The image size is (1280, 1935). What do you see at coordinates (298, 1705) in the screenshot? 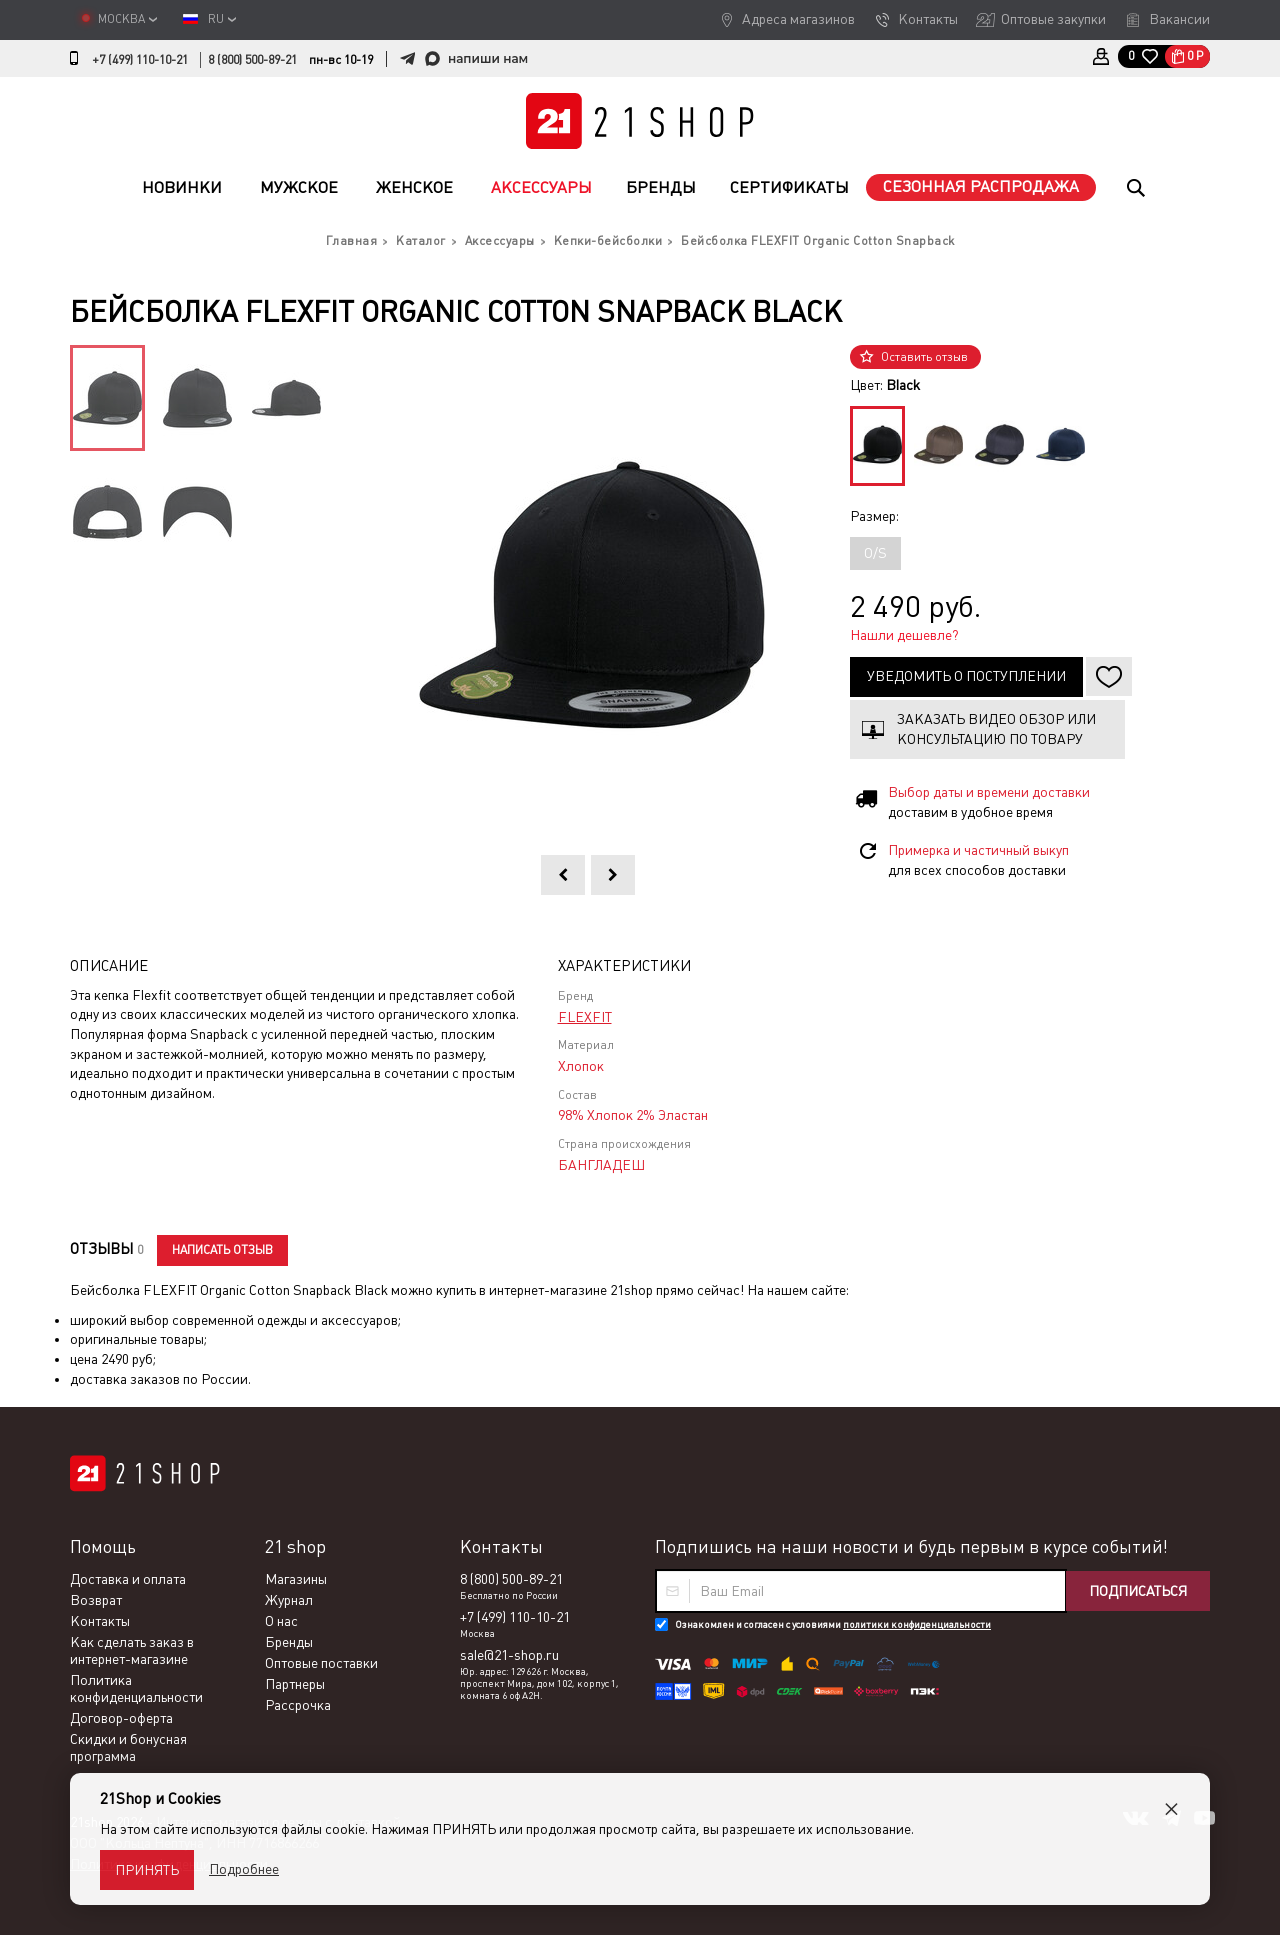
I see `Рассрочка` at bounding box center [298, 1705].